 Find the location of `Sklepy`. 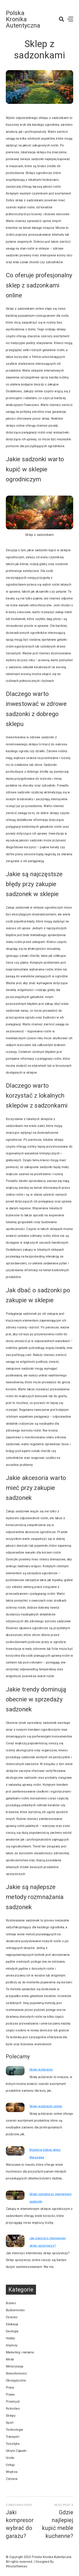

Sklepy is located at coordinates (11, 2415).